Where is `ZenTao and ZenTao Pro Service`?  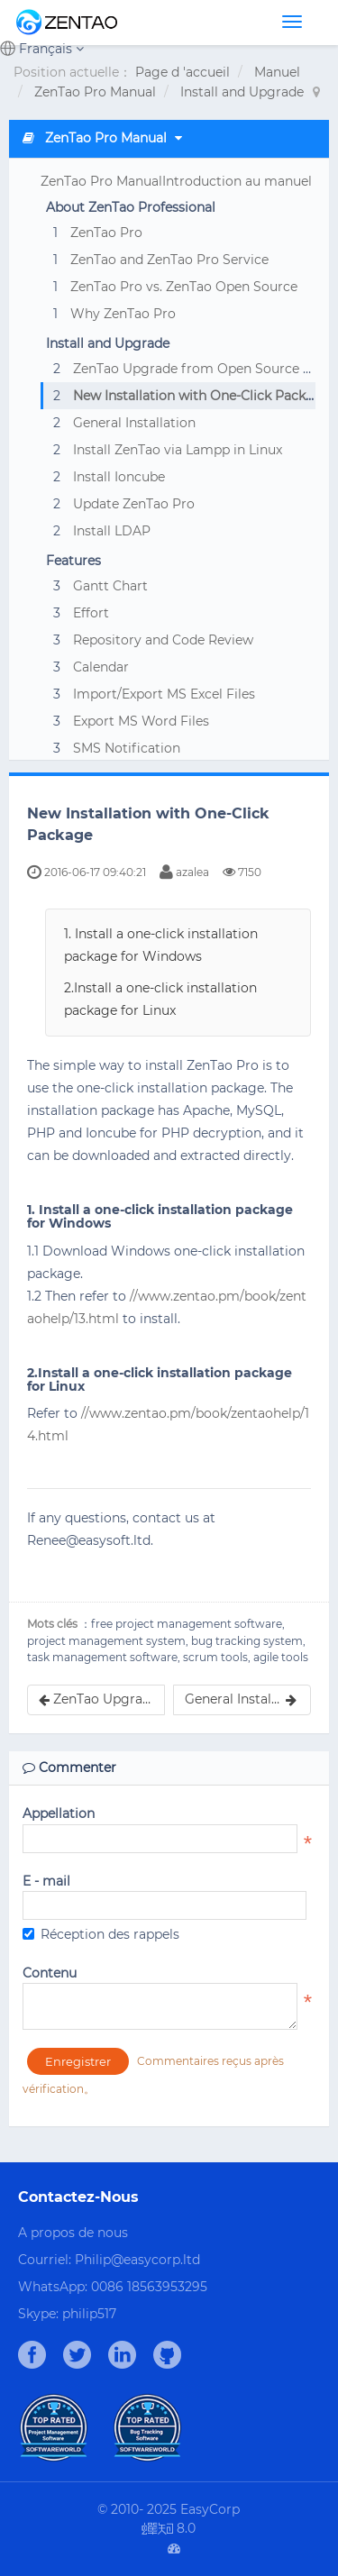 ZenTao and ZenTao Pro Service is located at coordinates (169, 259).